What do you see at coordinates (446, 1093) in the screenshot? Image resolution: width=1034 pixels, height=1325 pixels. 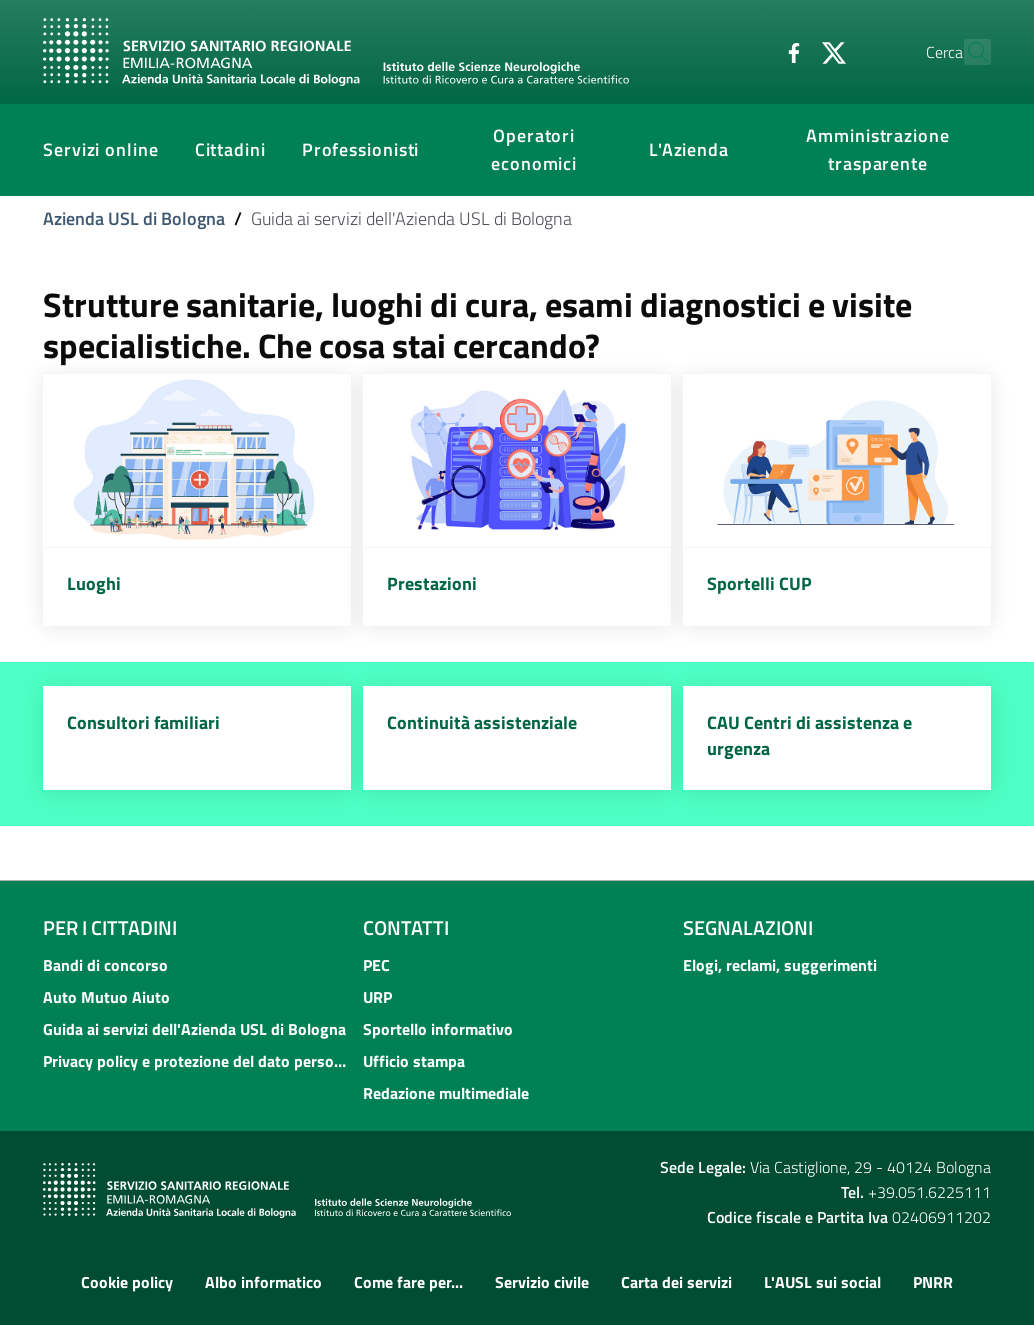 I see `Redazione multimediale` at bounding box center [446, 1093].